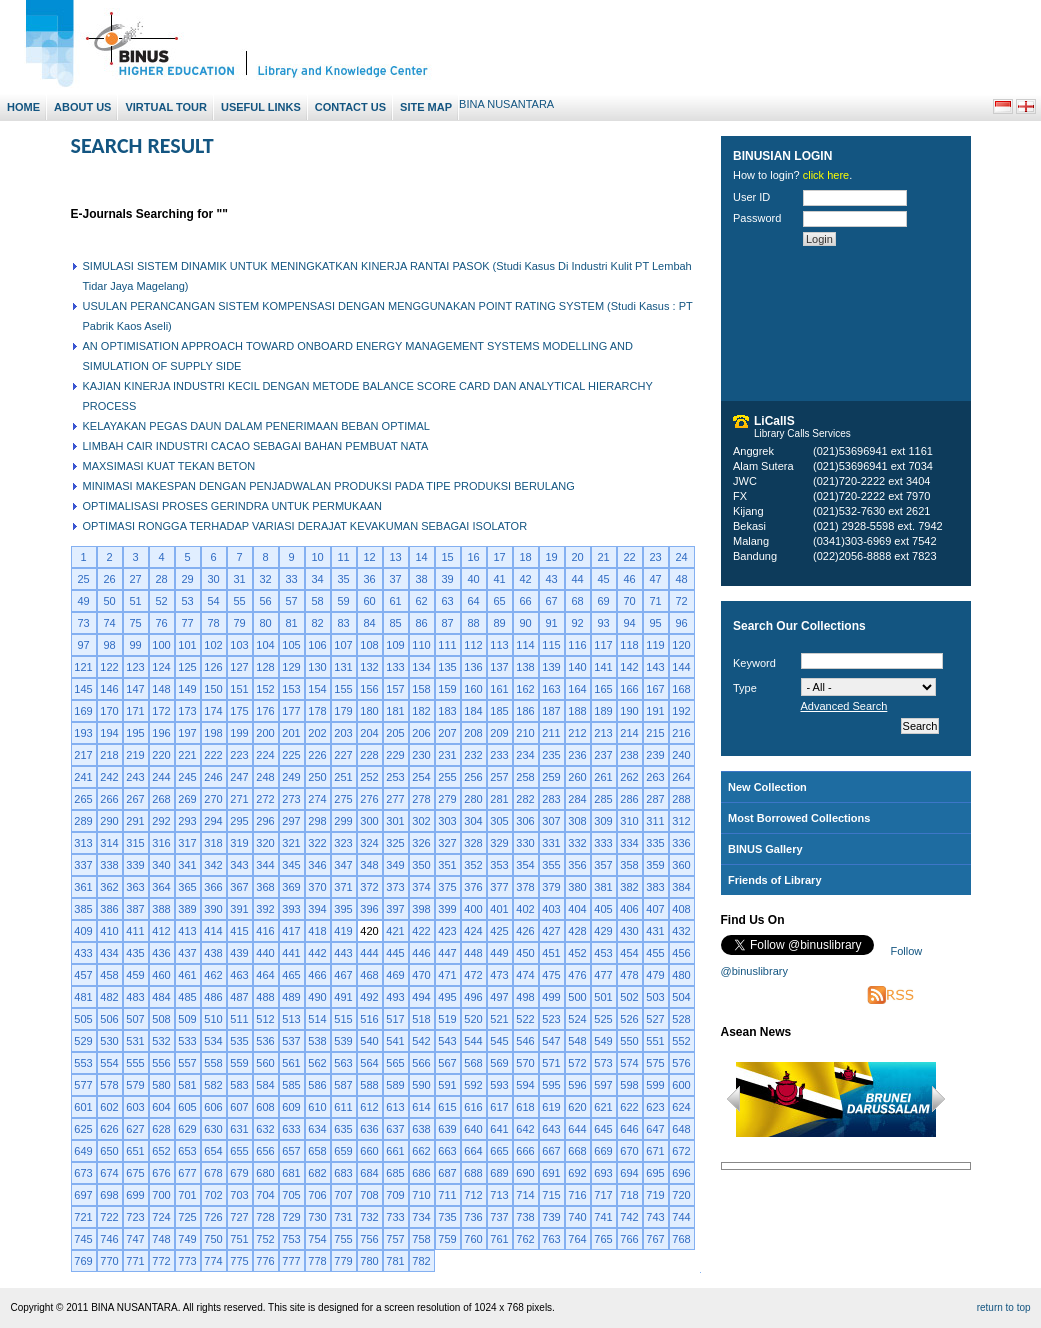  Describe the element at coordinates (395, 579) in the screenshot. I see `37` at that location.